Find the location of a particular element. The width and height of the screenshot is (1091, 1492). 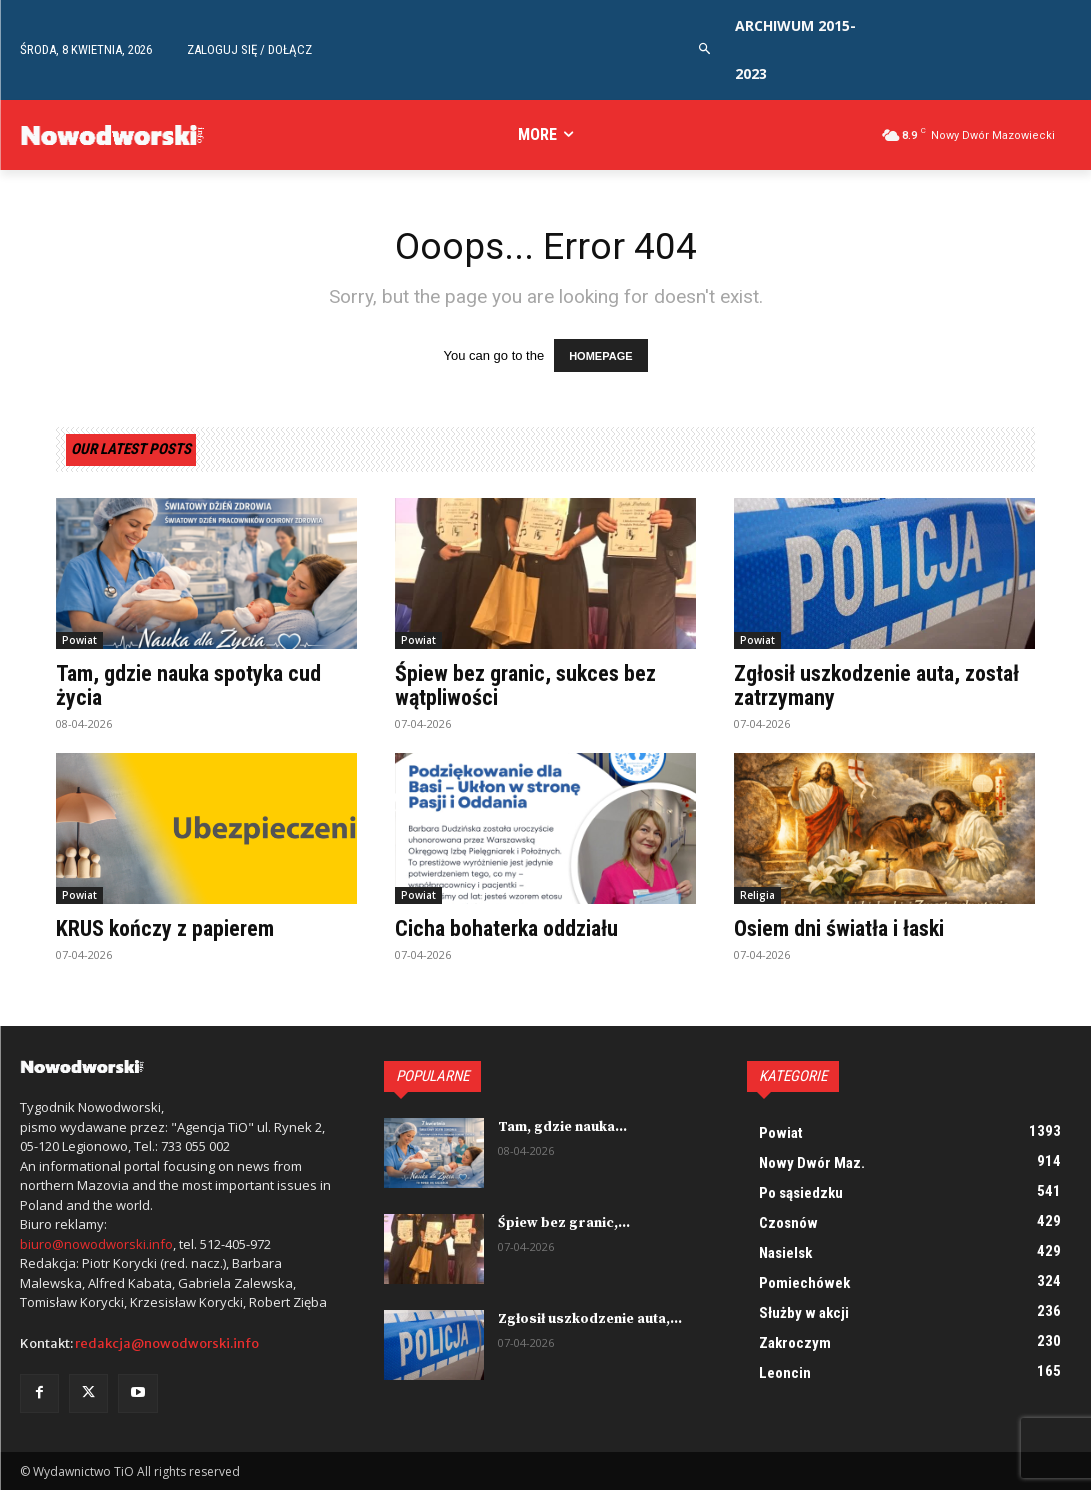

Zgłosił uszkodzenie auta, został zatrzymany is located at coordinates (876, 686).